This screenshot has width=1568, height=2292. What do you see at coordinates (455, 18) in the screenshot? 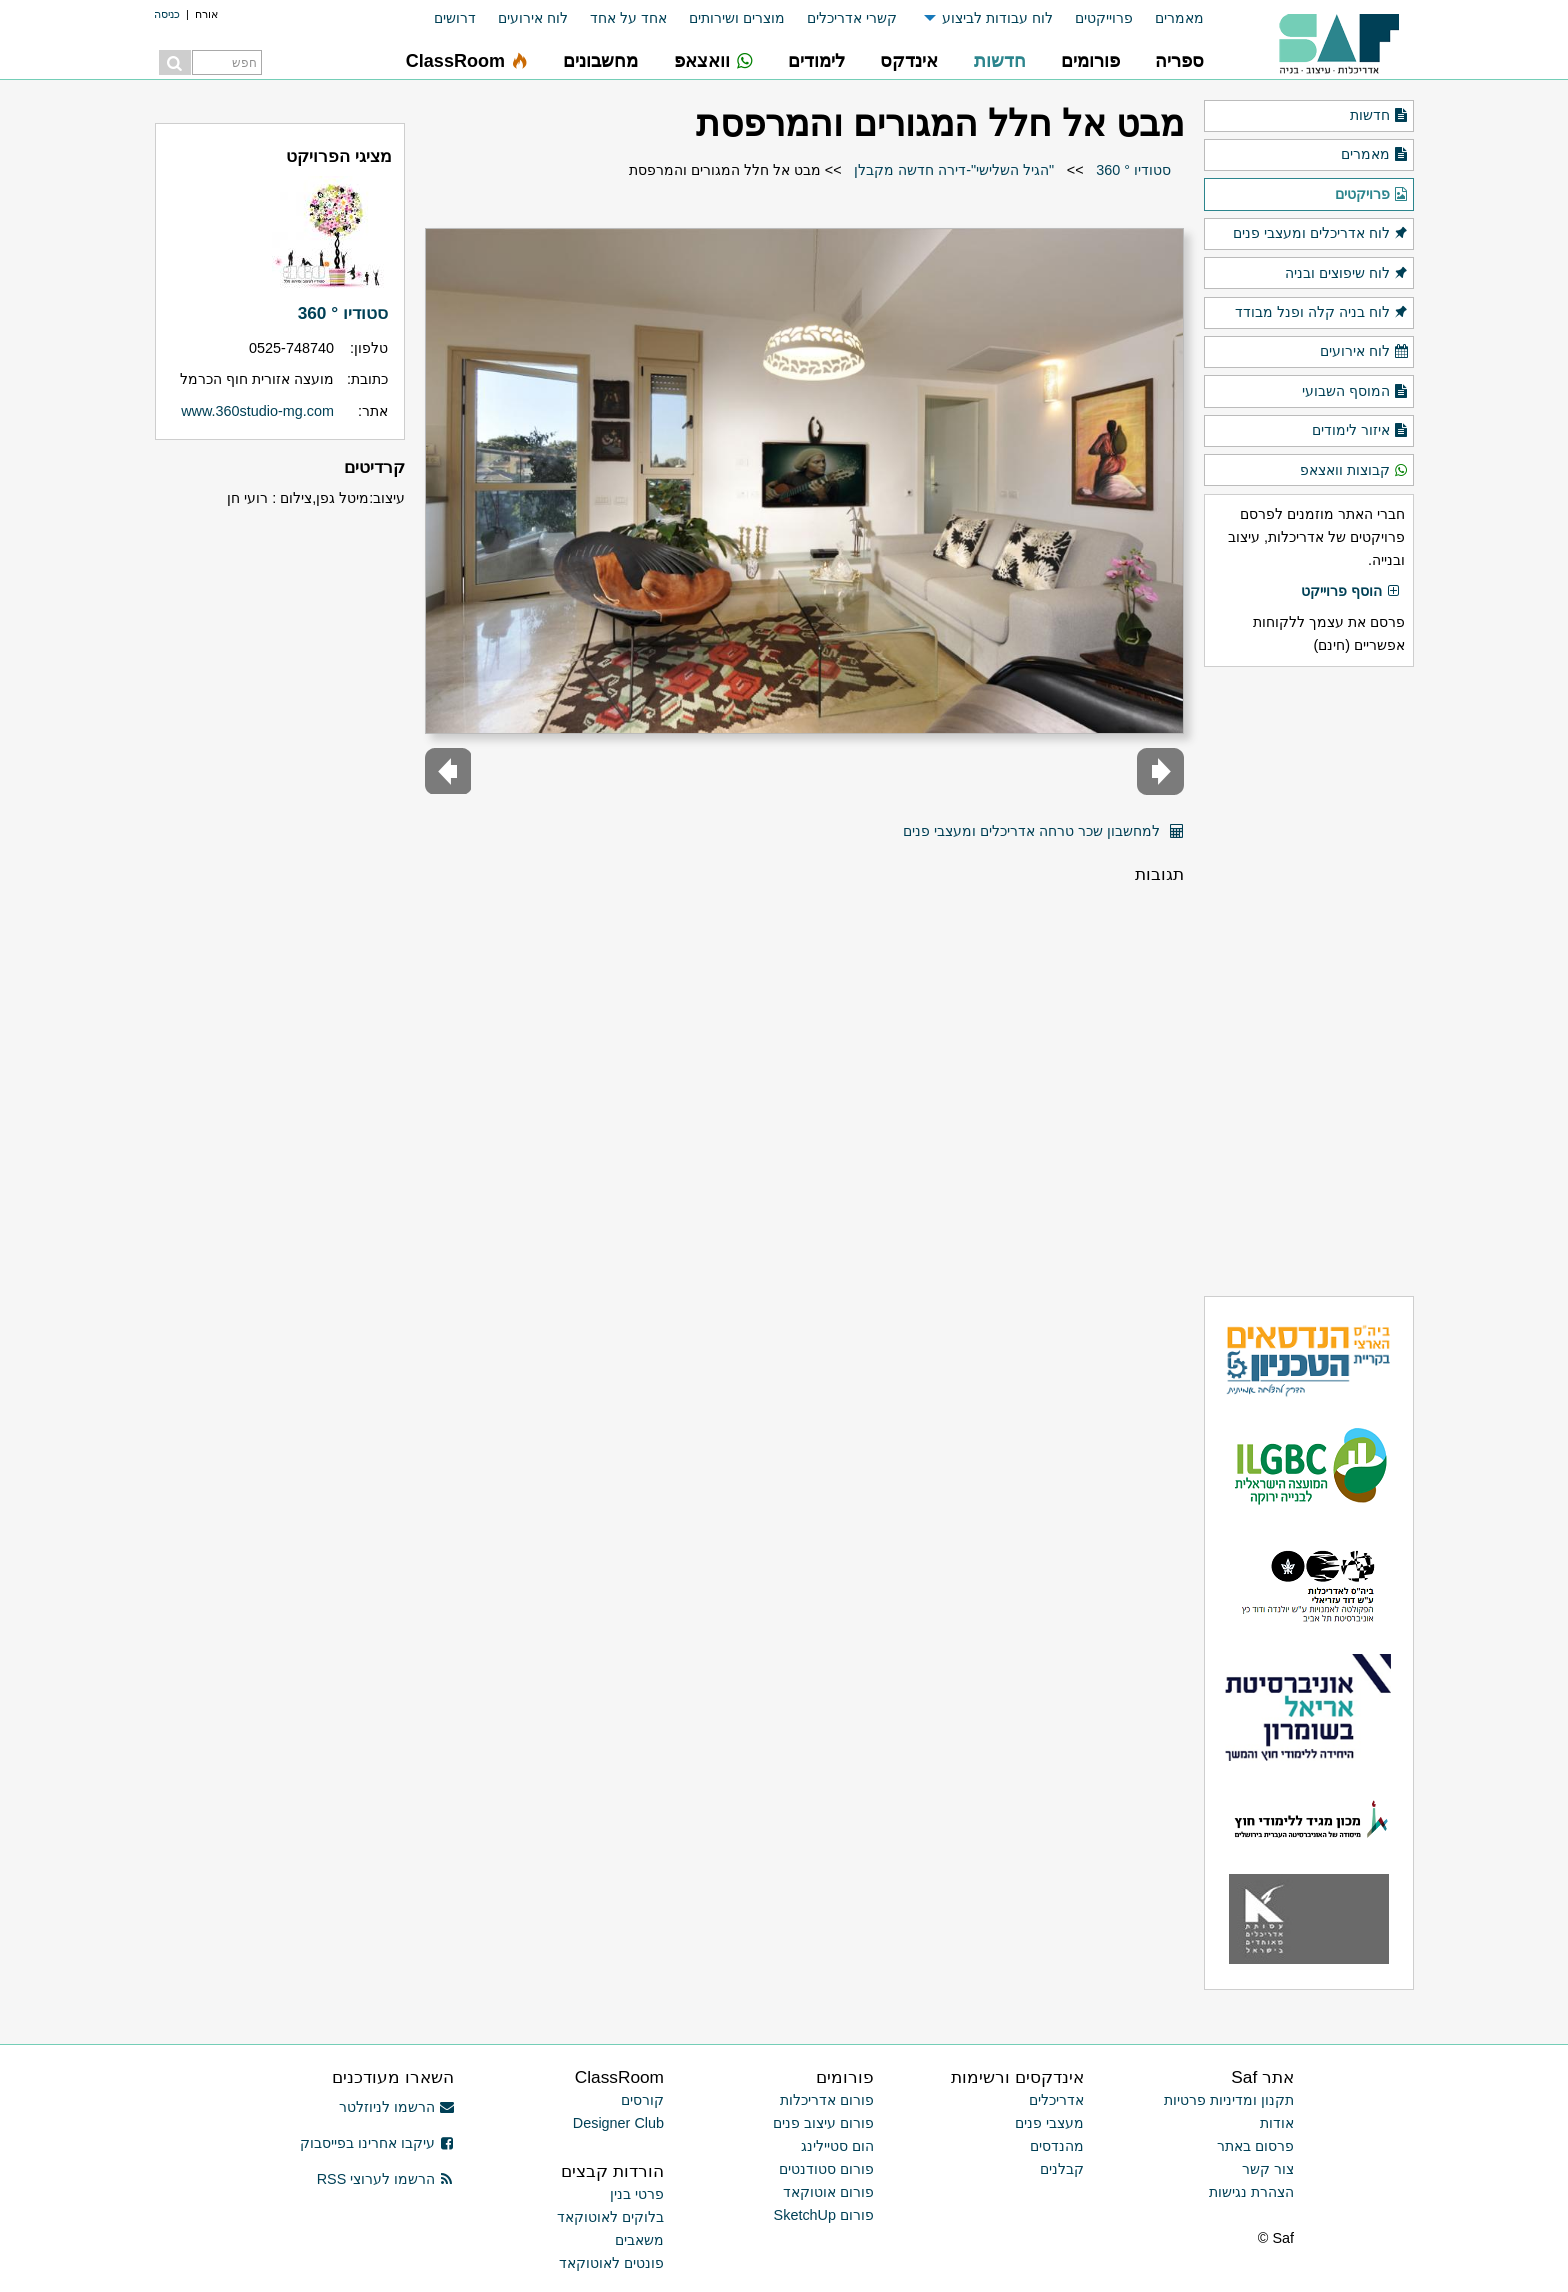
I see `דרושים` at bounding box center [455, 18].